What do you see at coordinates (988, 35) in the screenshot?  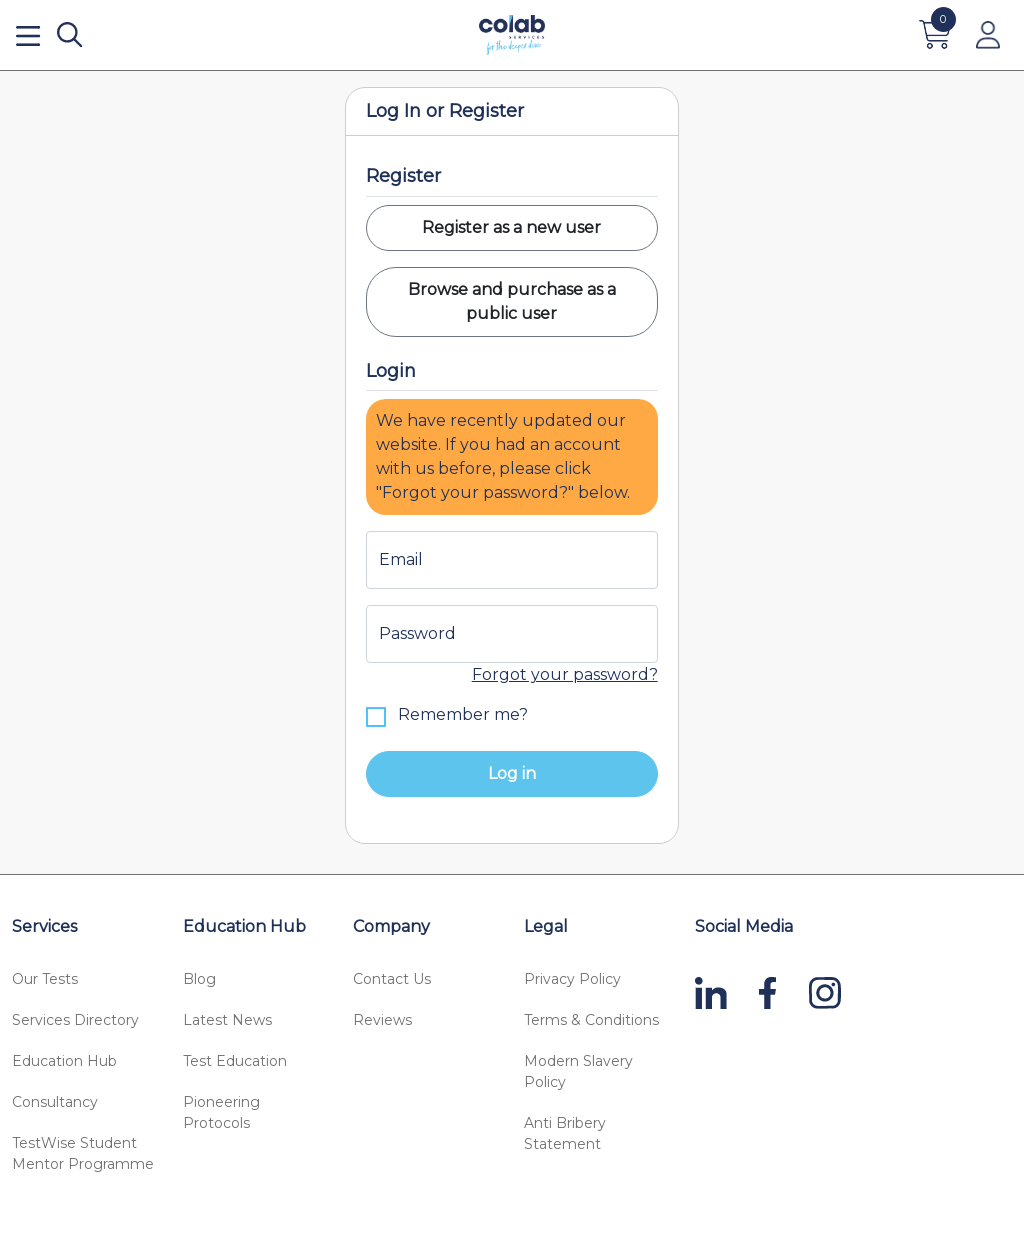 I see `[Account]` at bounding box center [988, 35].